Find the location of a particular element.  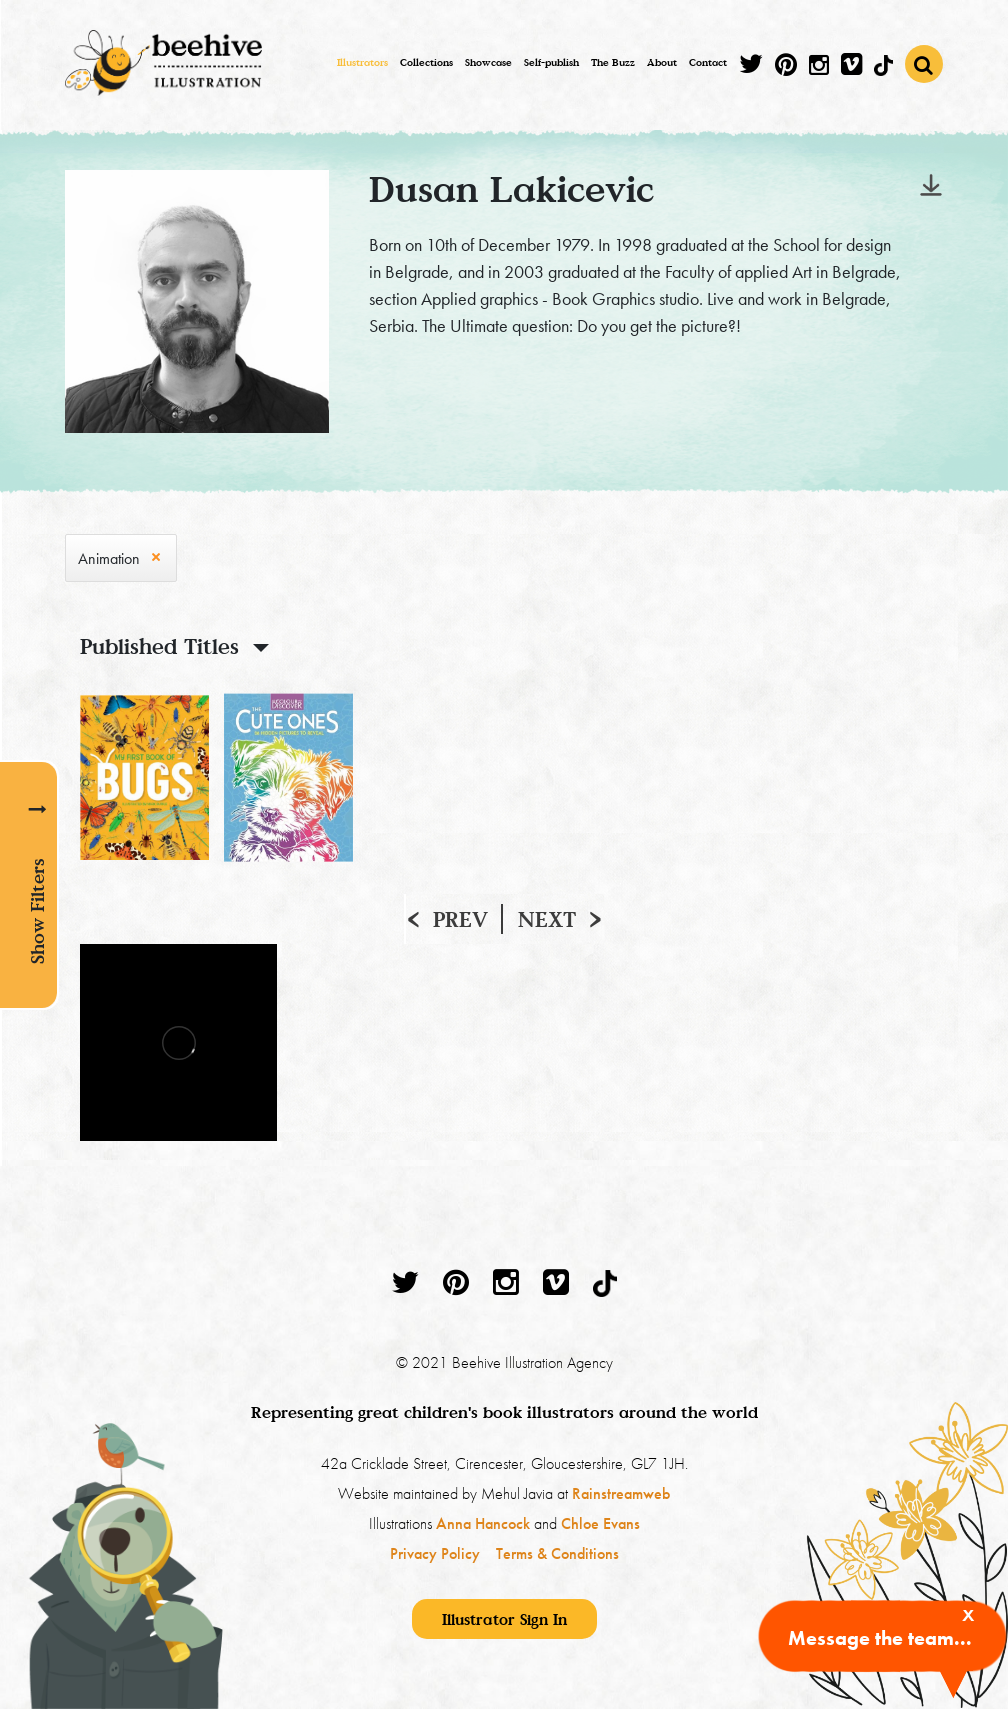

Prev is located at coordinates (460, 919).